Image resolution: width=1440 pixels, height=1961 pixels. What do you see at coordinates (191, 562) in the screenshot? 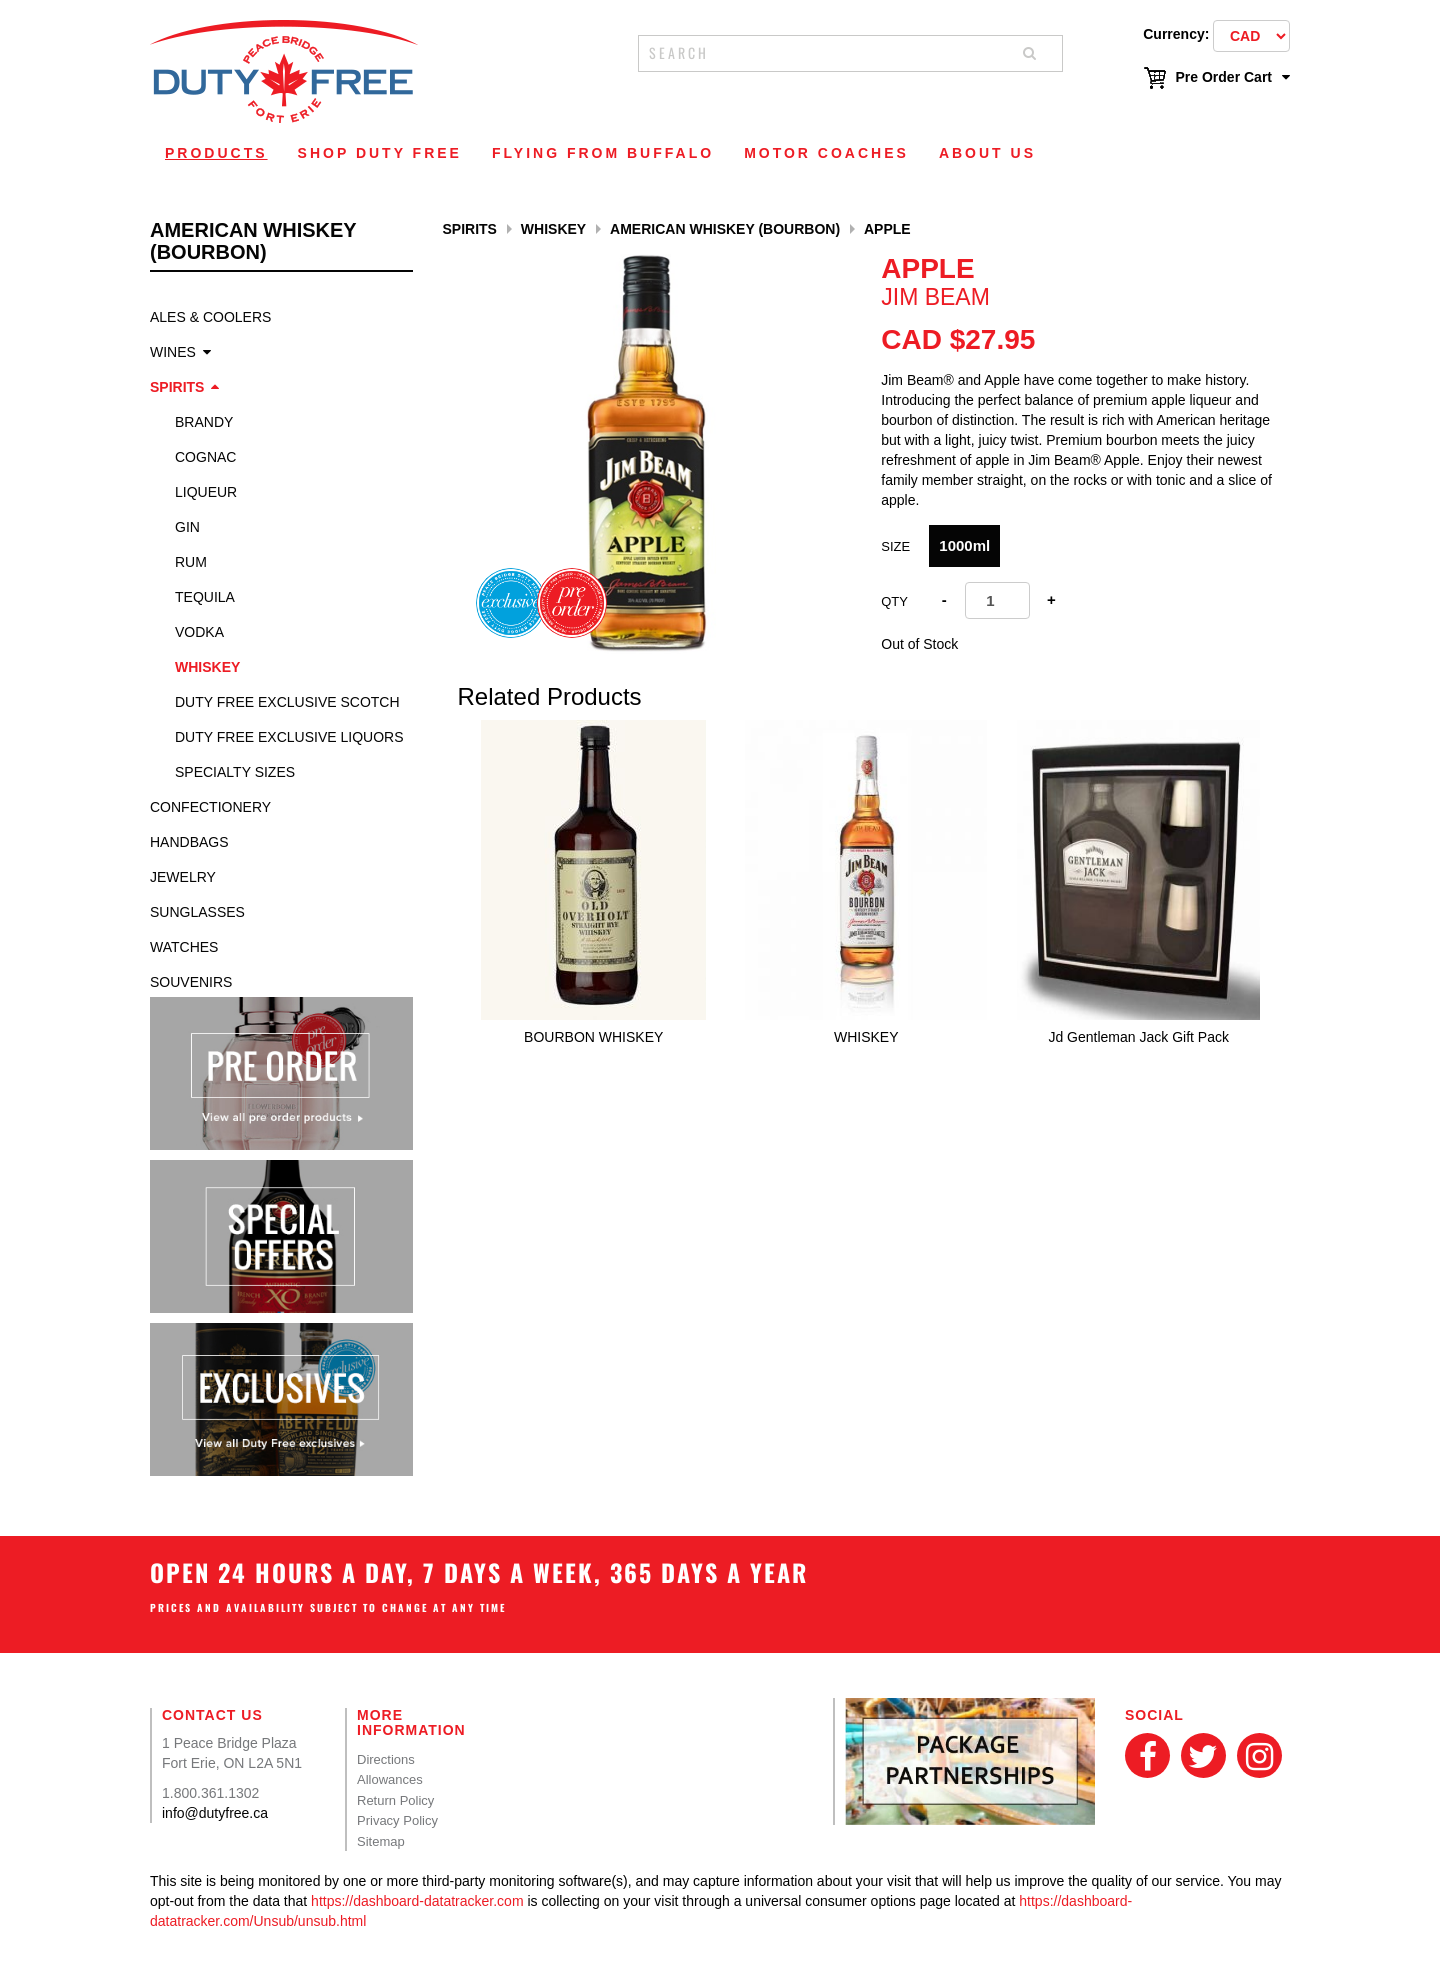
I see `Rum` at bounding box center [191, 562].